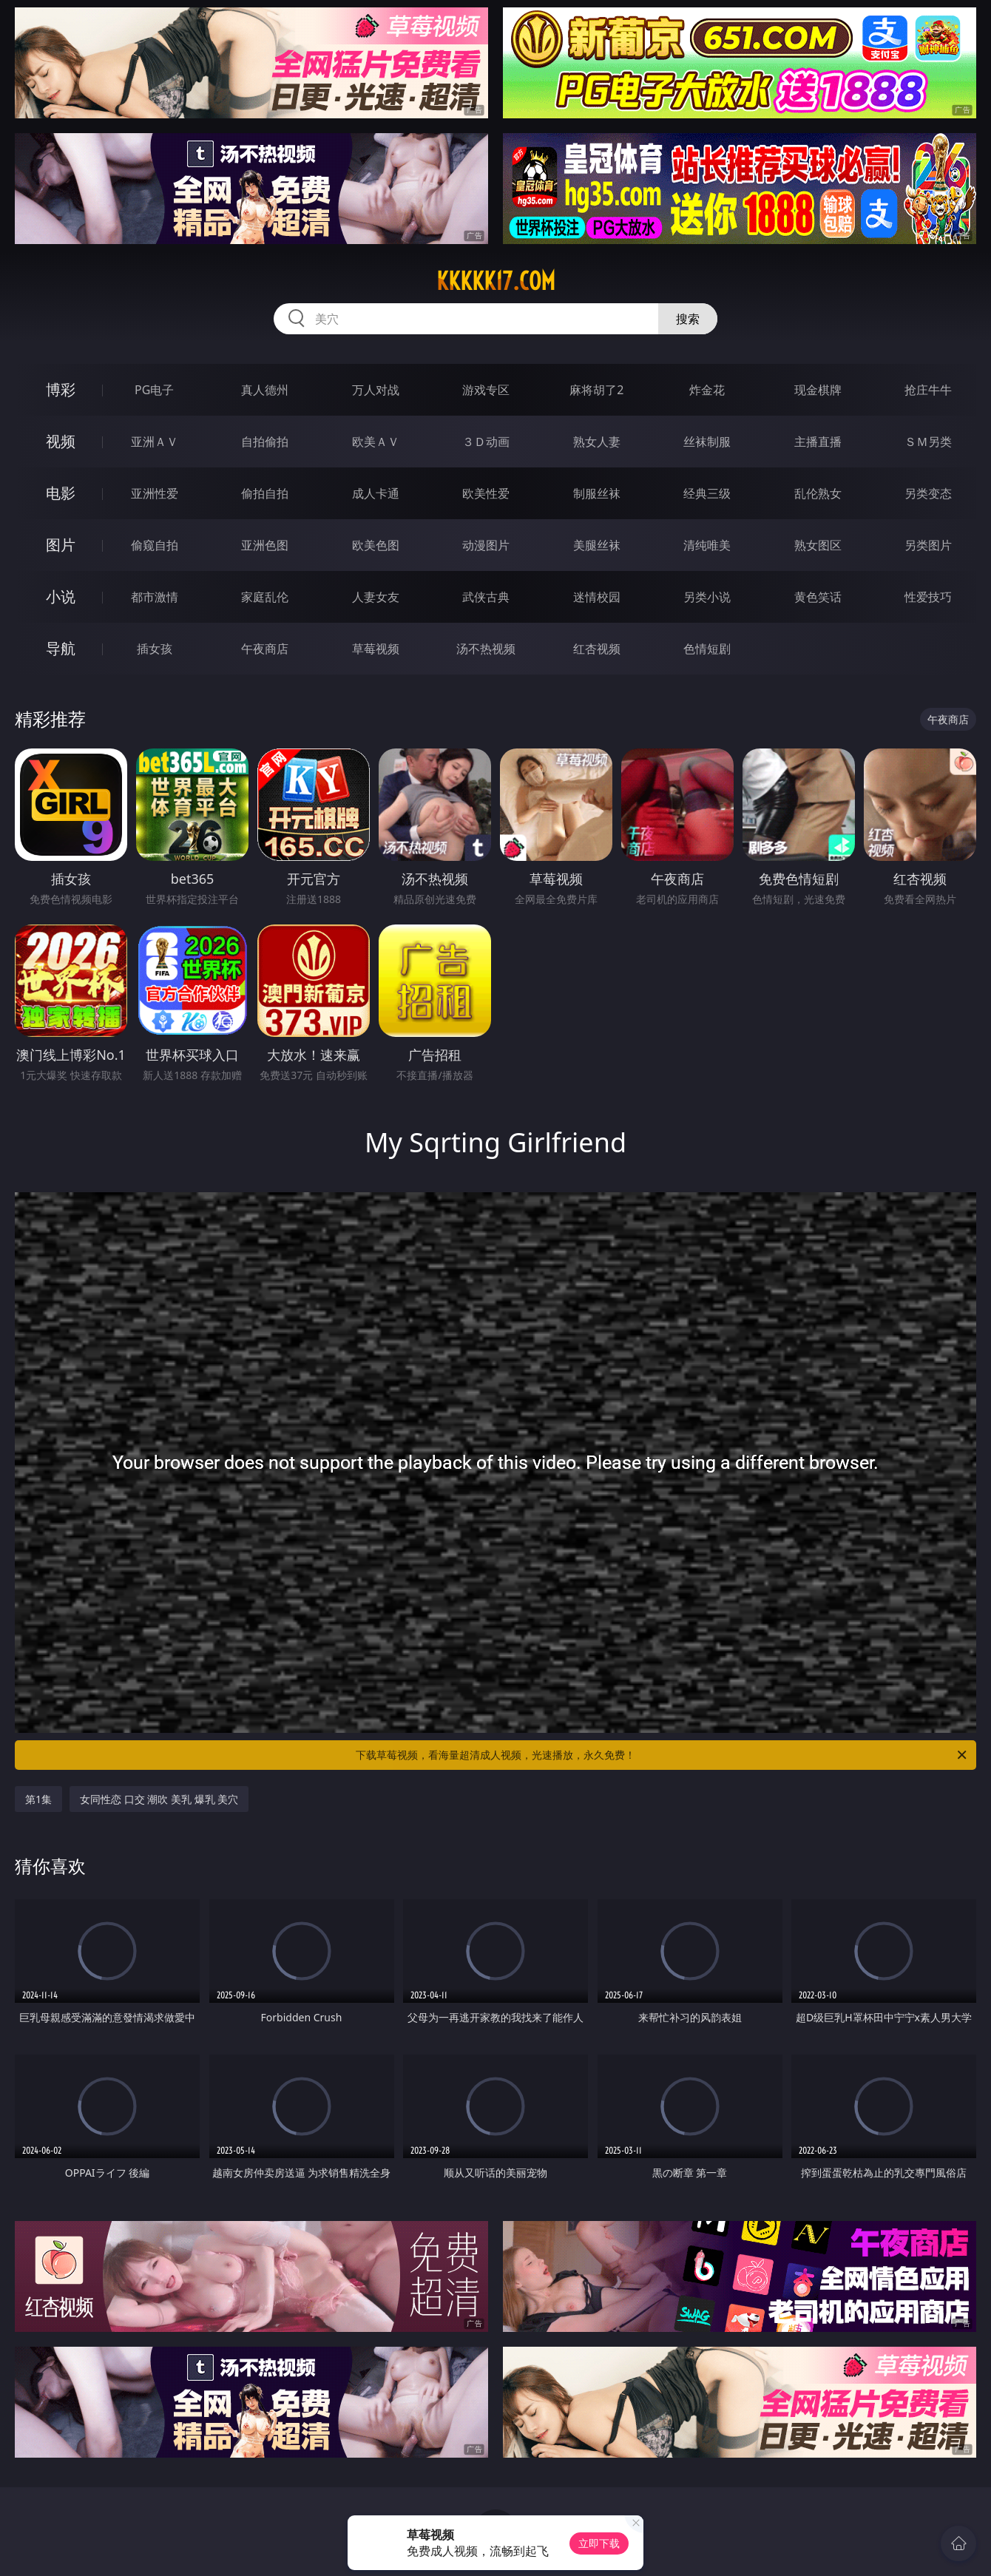  What do you see at coordinates (707, 545) in the screenshot?
I see `清纯唯美` at bounding box center [707, 545].